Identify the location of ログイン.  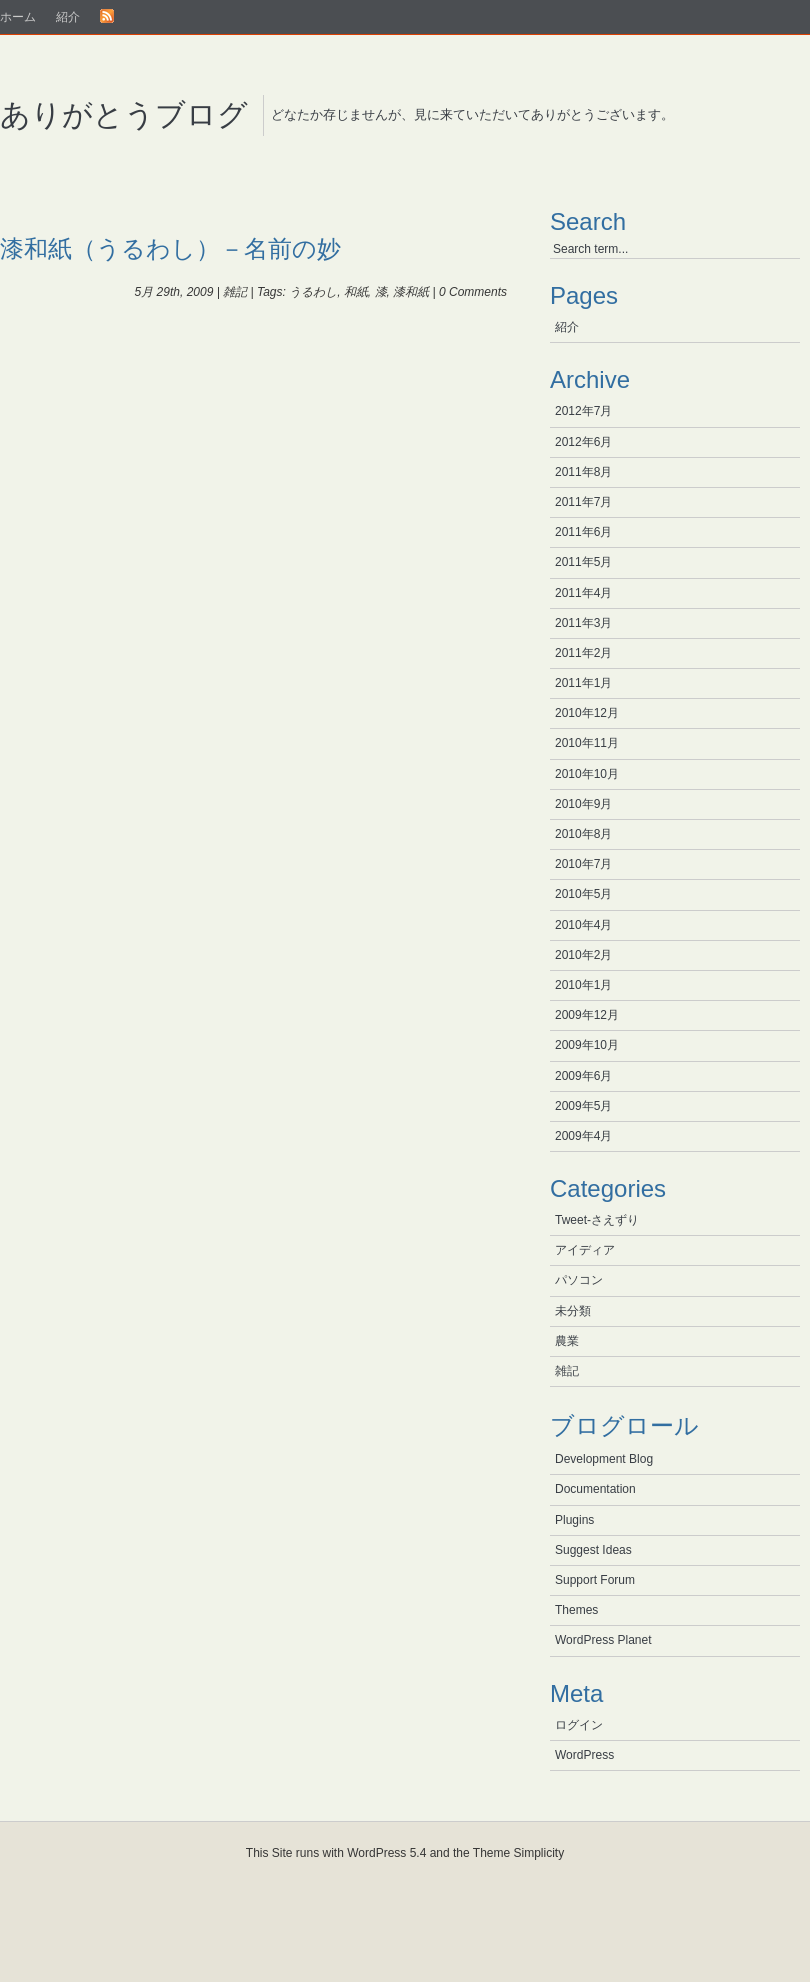
(579, 1725).